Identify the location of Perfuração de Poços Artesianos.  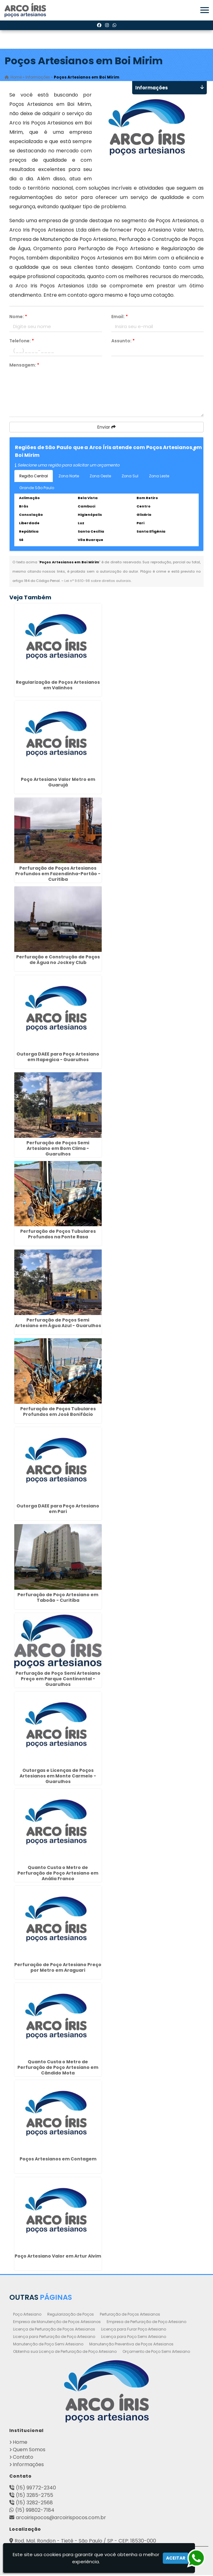
(130, 2315).